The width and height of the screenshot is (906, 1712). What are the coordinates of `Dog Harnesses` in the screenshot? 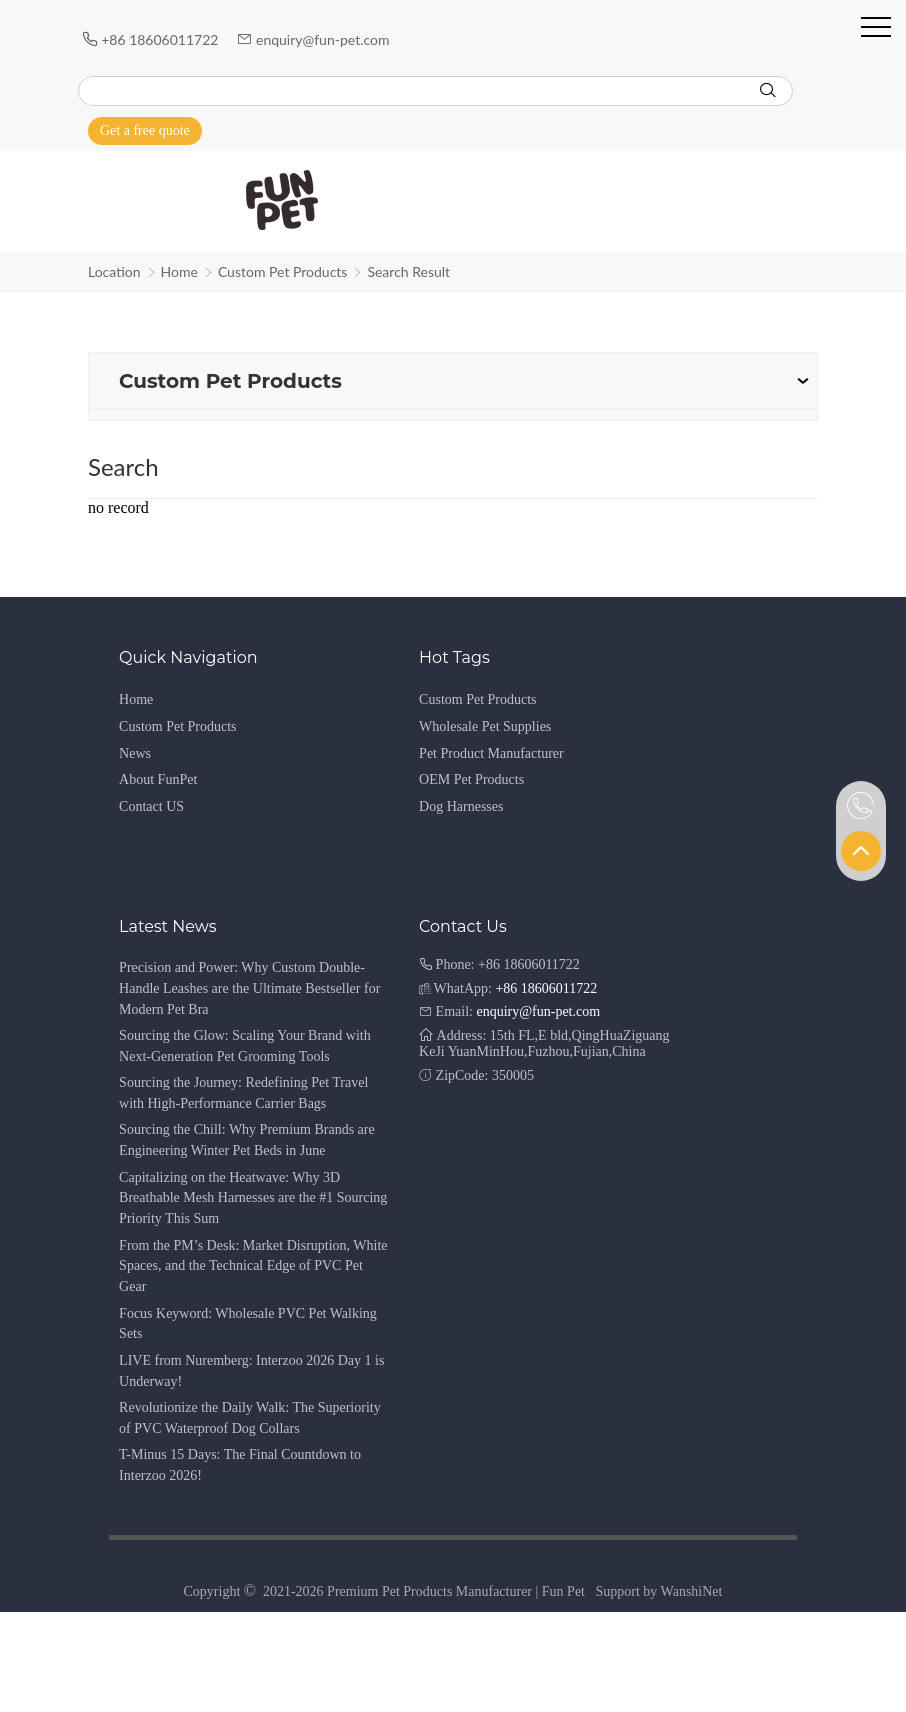 It's located at (461, 806).